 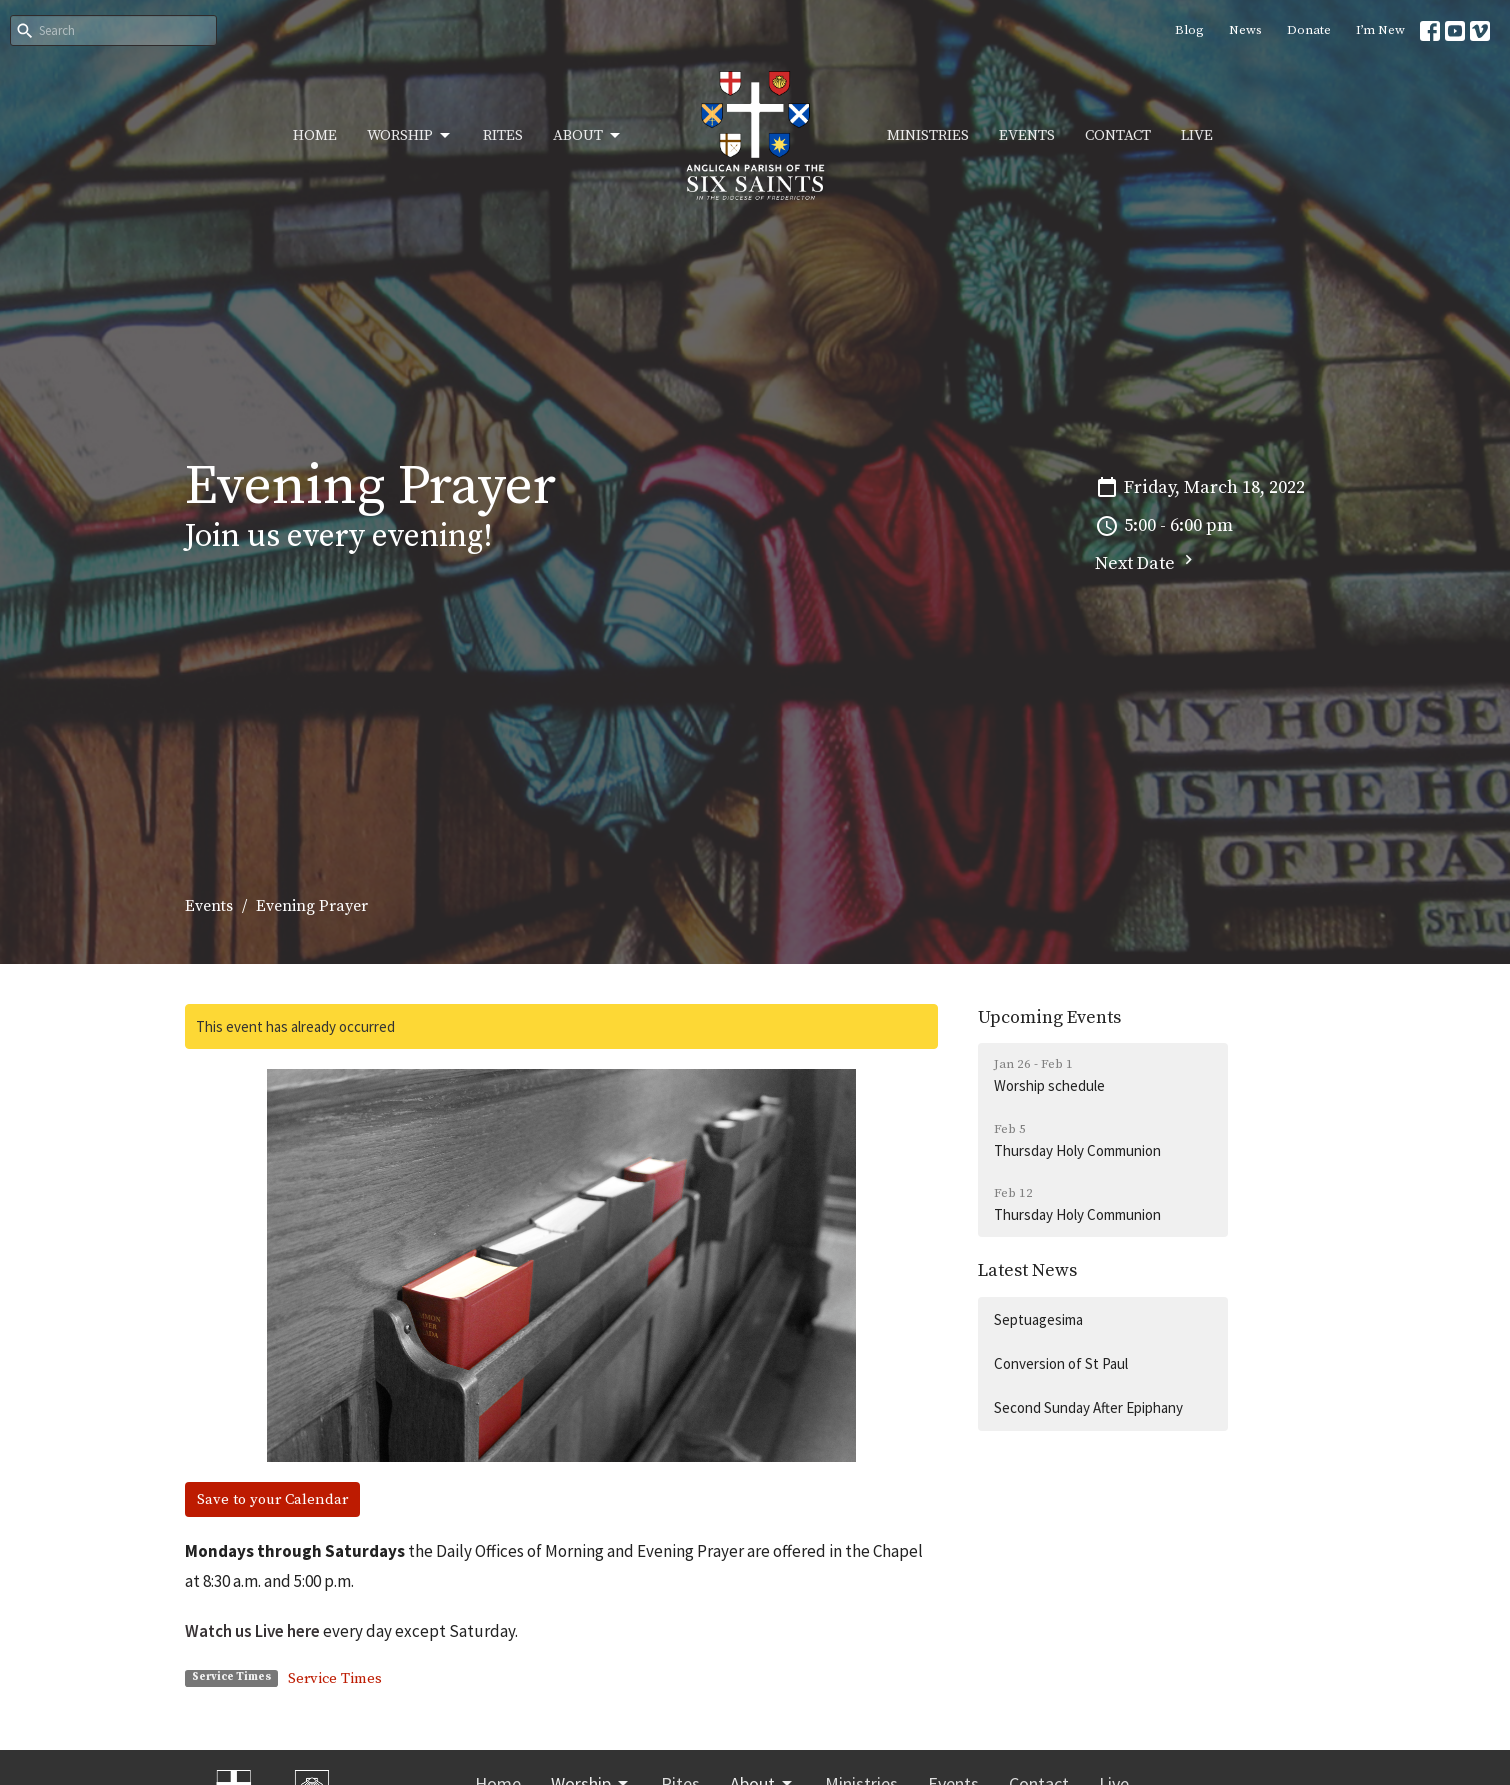 I want to click on Second Sunday After Epiphany, so click(x=1088, y=1407).